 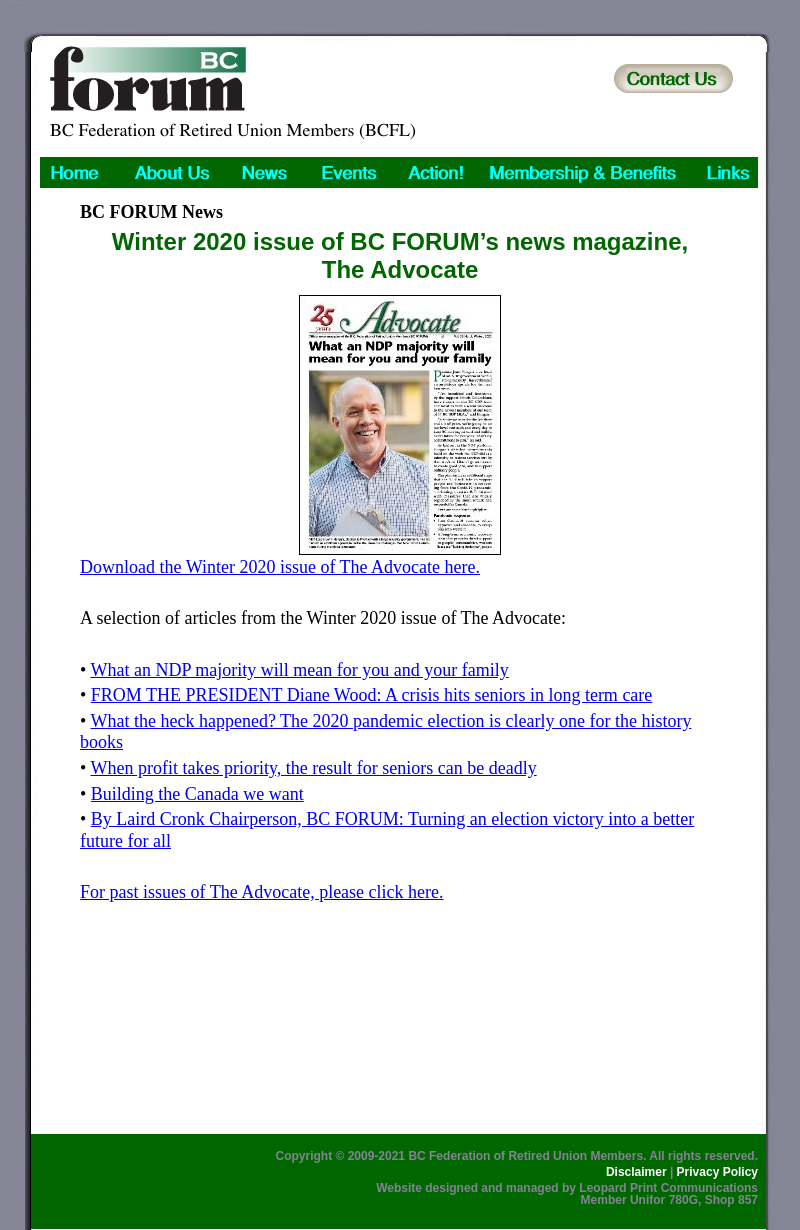 I want to click on When profit takes priority, the result for seniors can be deadly, so click(x=313, y=768).